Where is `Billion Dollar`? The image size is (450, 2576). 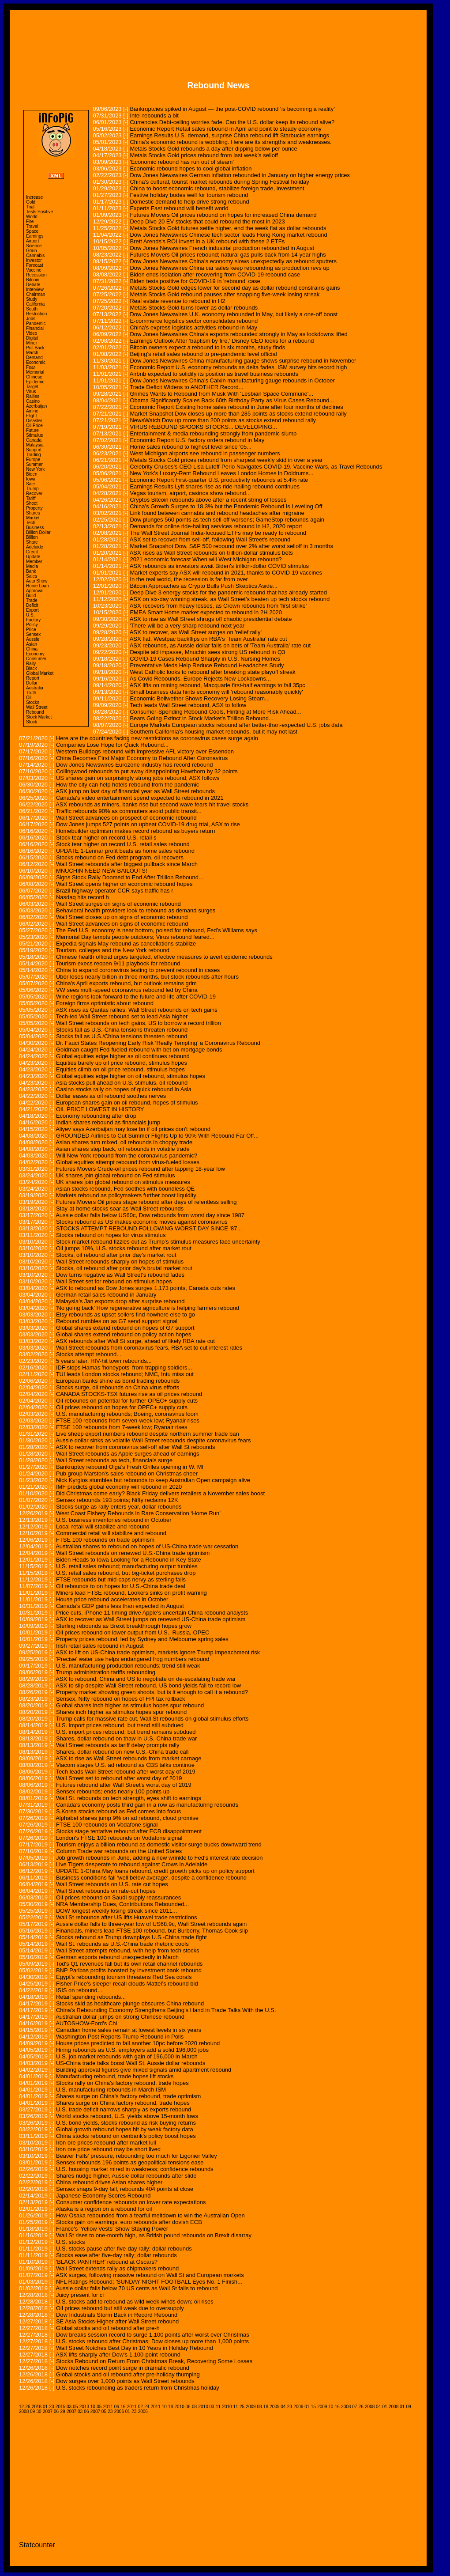 Billion Dollar is located at coordinates (38, 532).